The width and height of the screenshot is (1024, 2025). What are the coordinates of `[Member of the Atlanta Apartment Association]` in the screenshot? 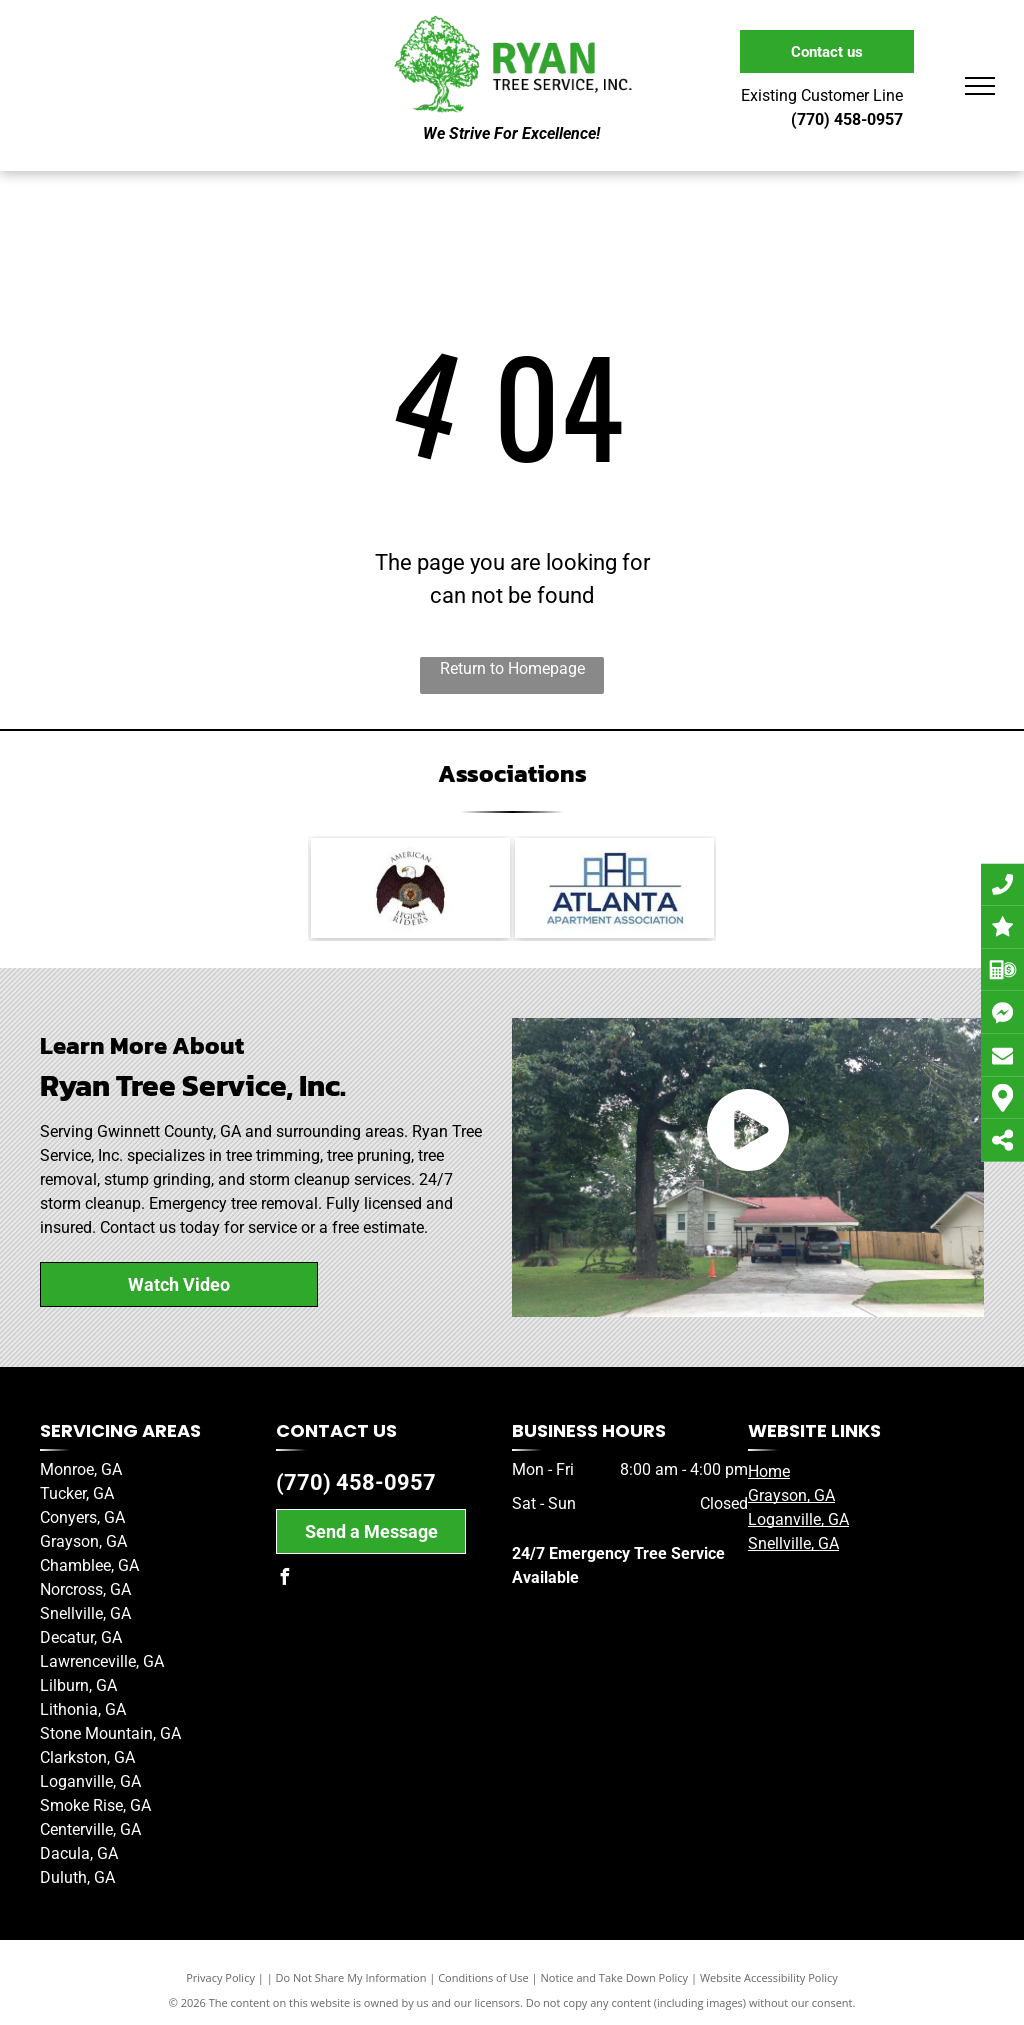 It's located at (614, 888).